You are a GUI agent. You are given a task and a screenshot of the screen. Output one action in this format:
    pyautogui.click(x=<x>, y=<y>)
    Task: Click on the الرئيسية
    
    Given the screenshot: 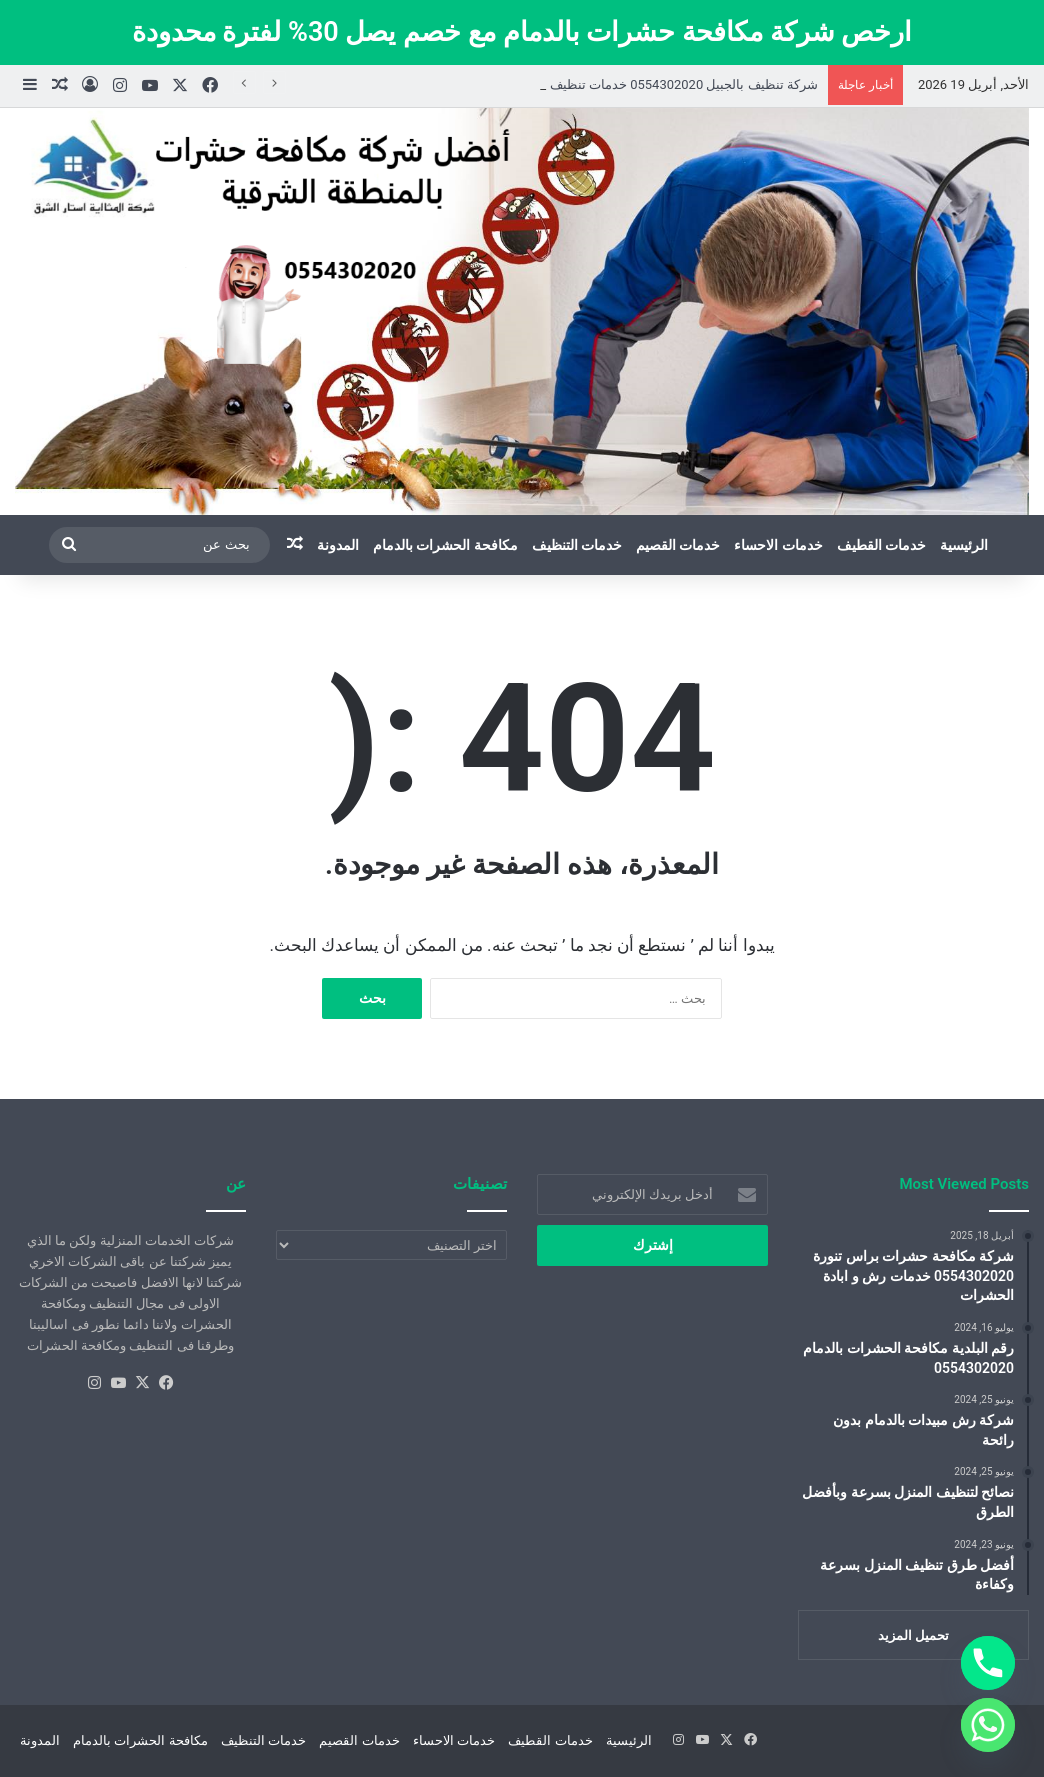 What is the action you would take?
    pyautogui.click(x=964, y=545)
    